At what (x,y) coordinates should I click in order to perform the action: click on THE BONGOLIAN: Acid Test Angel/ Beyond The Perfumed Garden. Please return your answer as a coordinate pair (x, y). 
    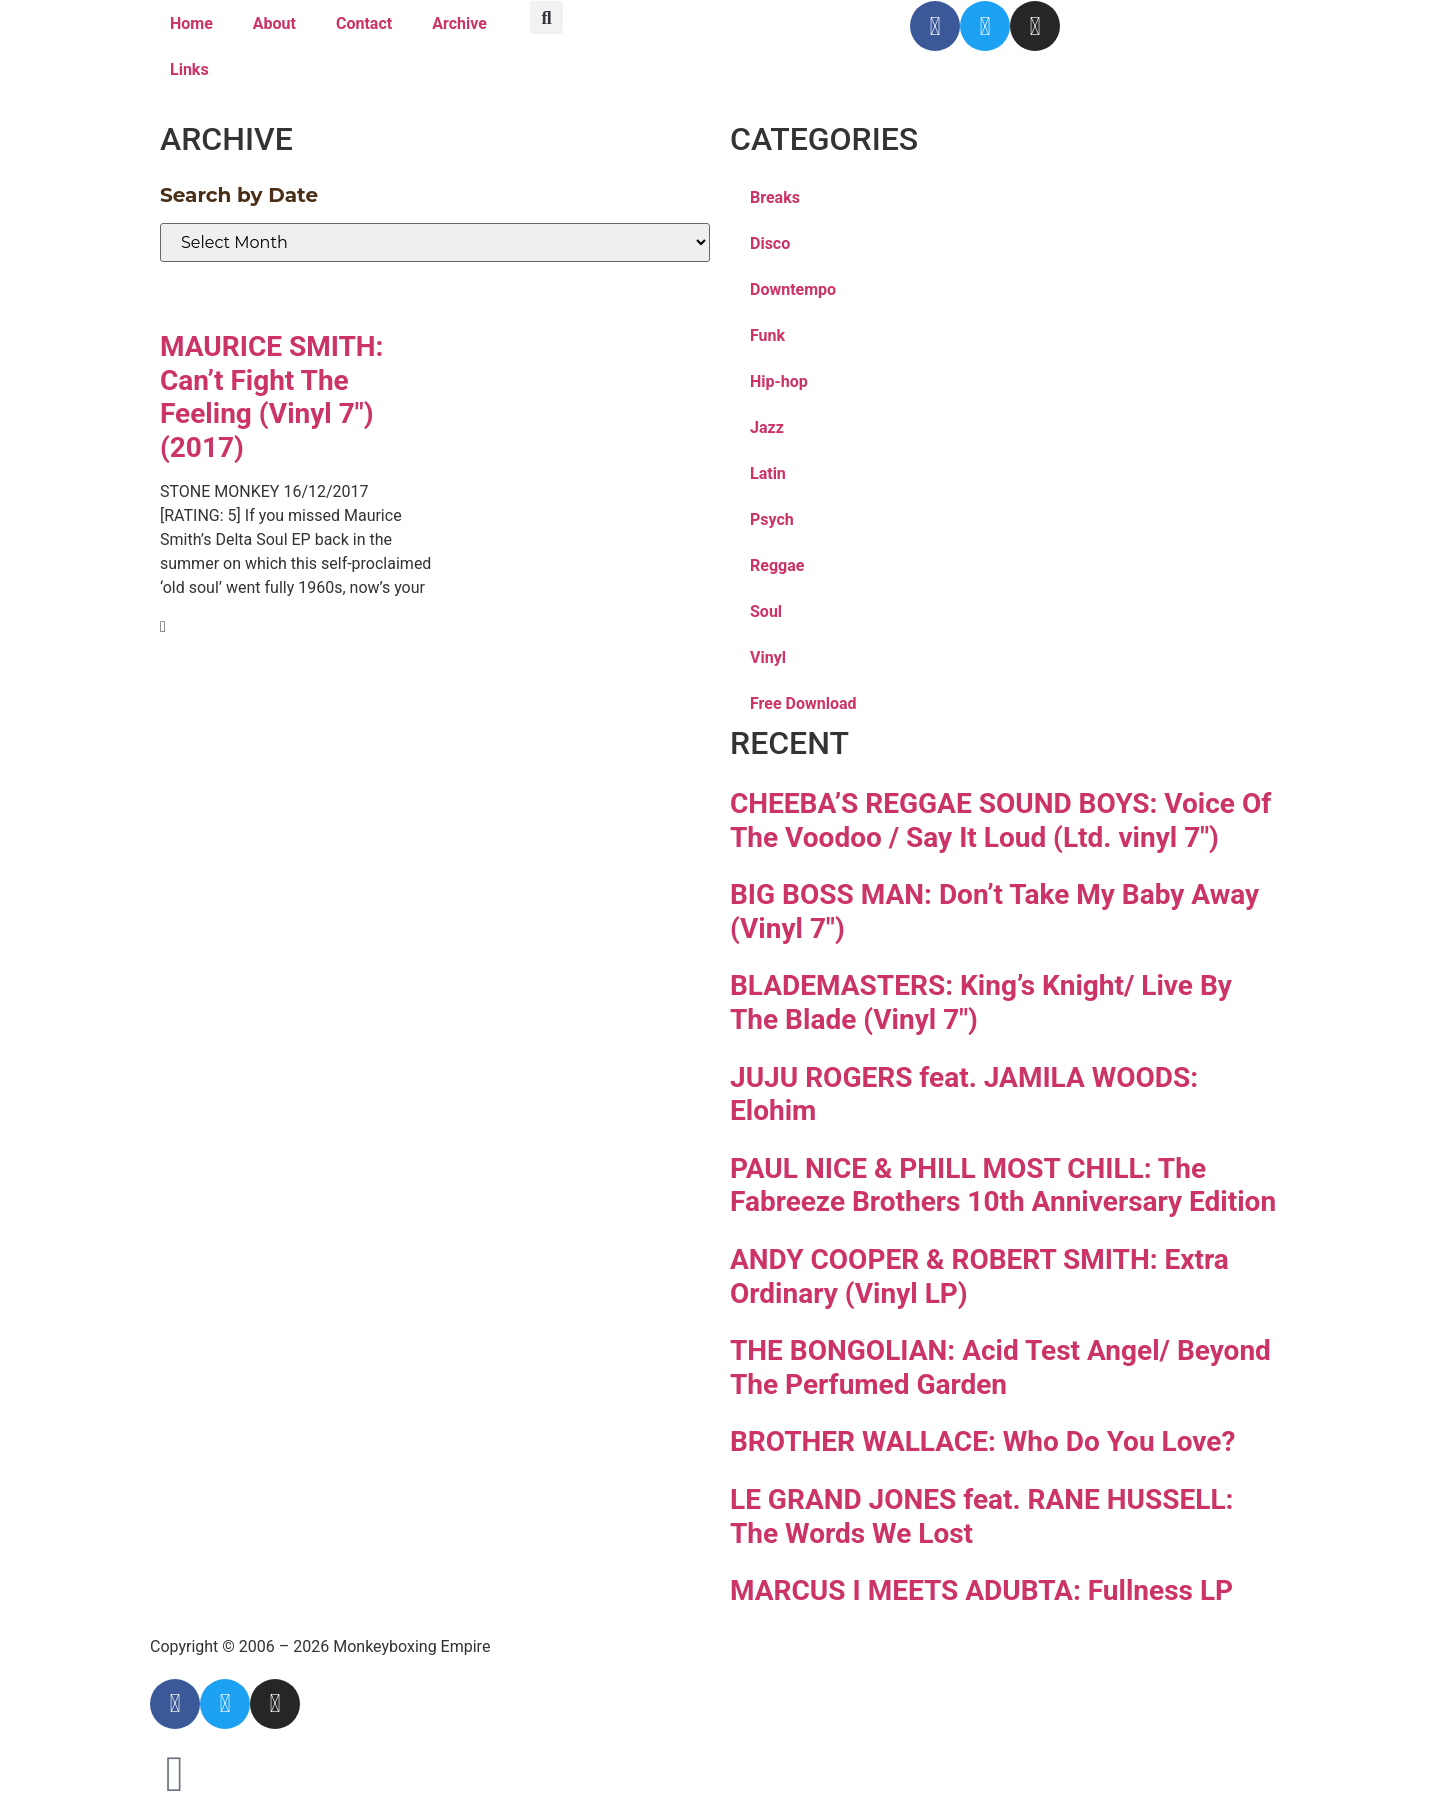
    Looking at the image, I should click on (1000, 1367).